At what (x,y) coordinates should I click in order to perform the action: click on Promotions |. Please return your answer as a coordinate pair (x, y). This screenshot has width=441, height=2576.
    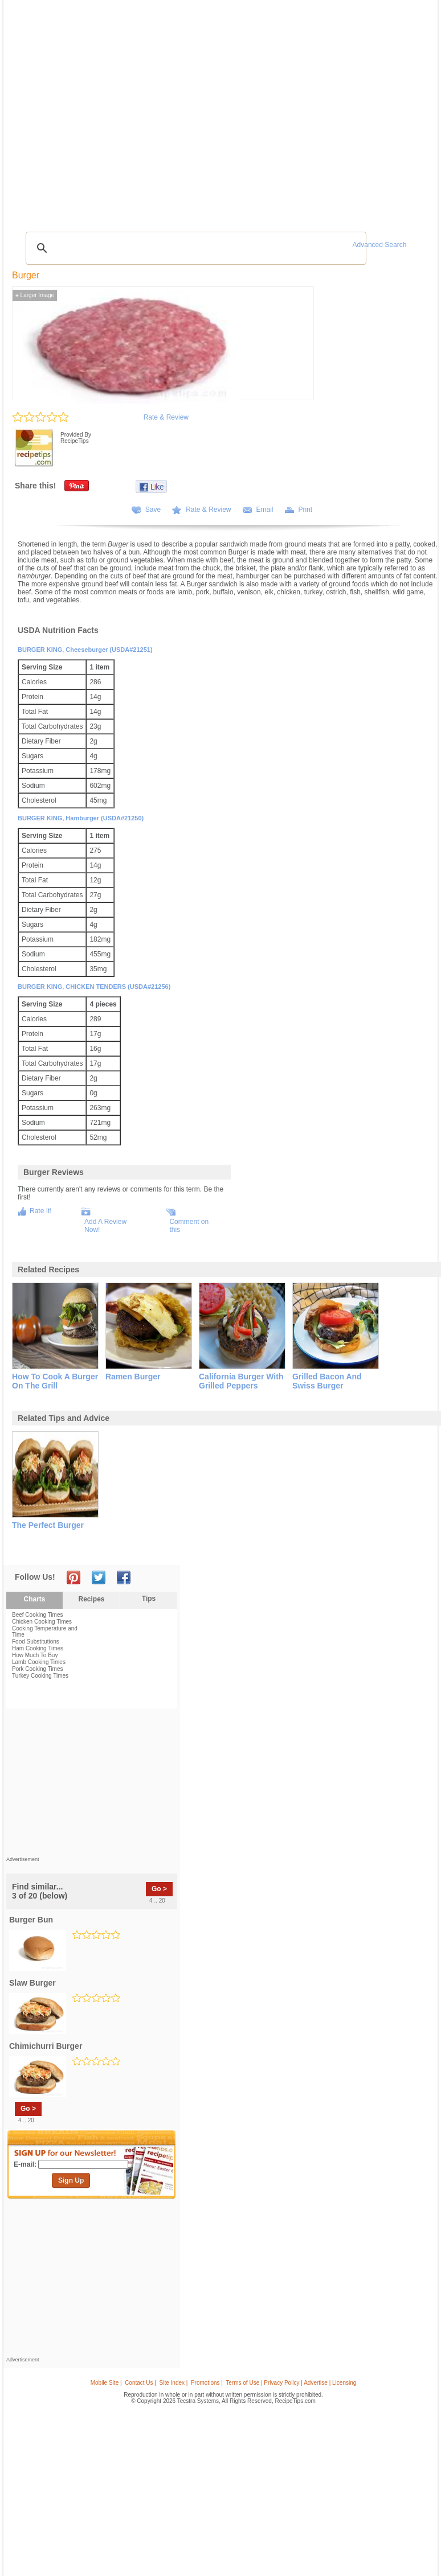
    Looking at the image, I should click on (207, 2383).